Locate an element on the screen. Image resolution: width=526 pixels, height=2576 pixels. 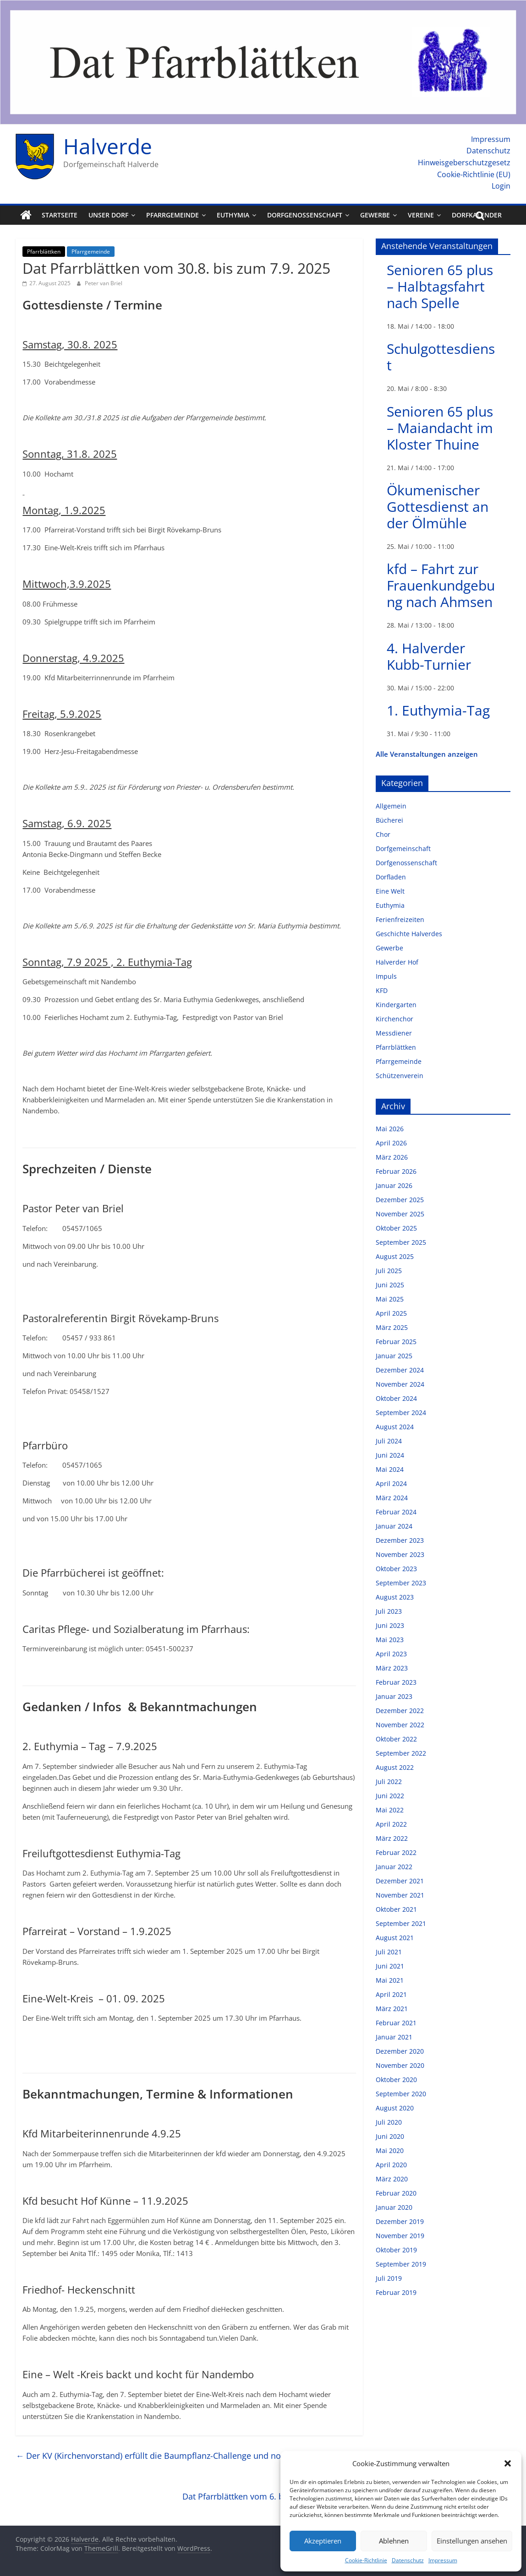
Mai 2022 is located at coordinates (390, 1810).